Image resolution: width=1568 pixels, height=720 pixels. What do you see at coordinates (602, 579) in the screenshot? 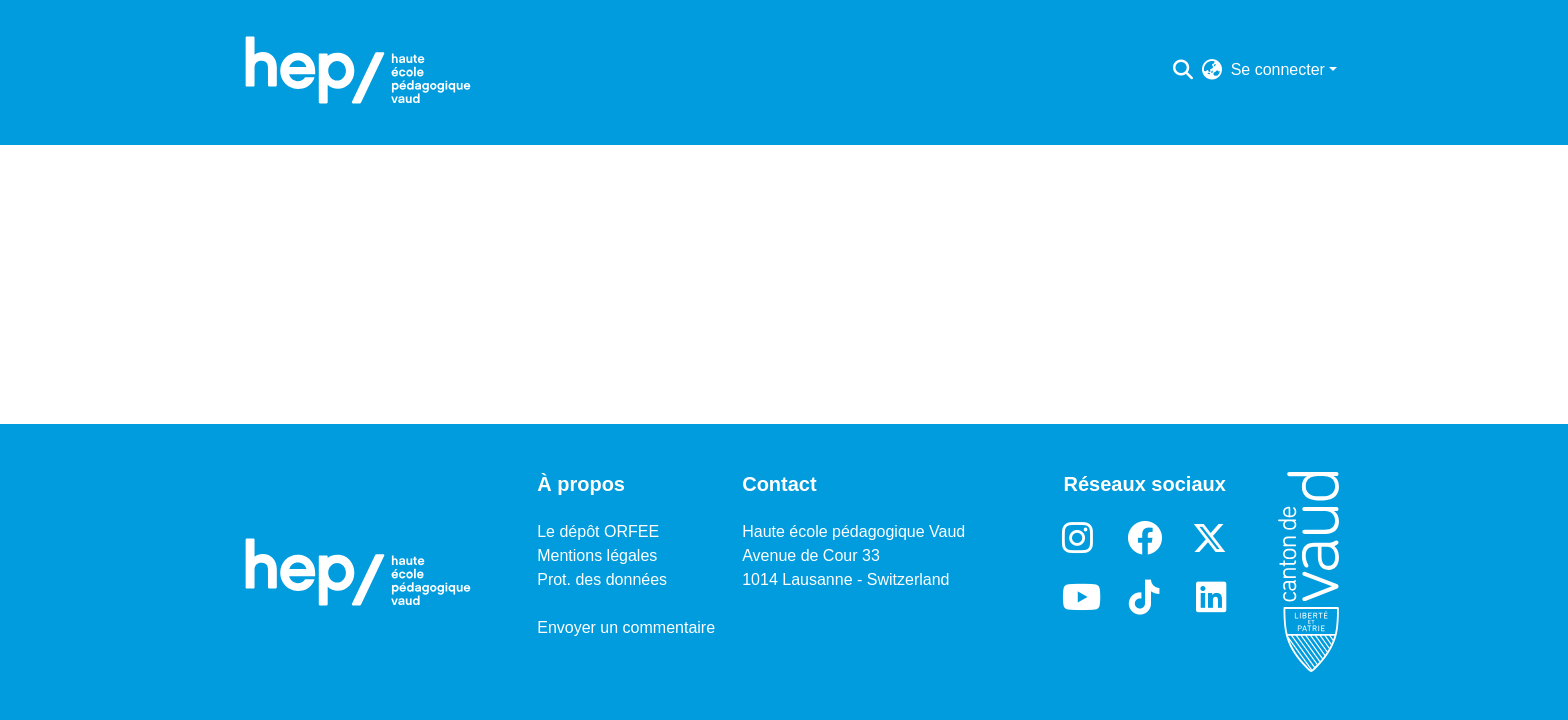
I see `Prot. des données` at bounding box center [602, 579].